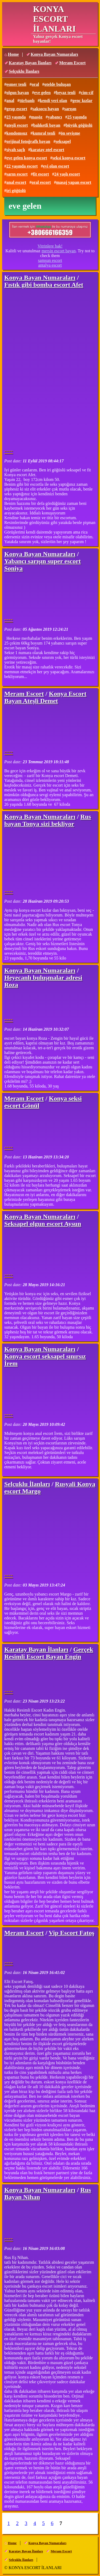 This screenshot has width=100, height=2576. Describe the element at coordinates (30, 63) in the screenshot. I see `Karatay Bayan İlanları` at that location.